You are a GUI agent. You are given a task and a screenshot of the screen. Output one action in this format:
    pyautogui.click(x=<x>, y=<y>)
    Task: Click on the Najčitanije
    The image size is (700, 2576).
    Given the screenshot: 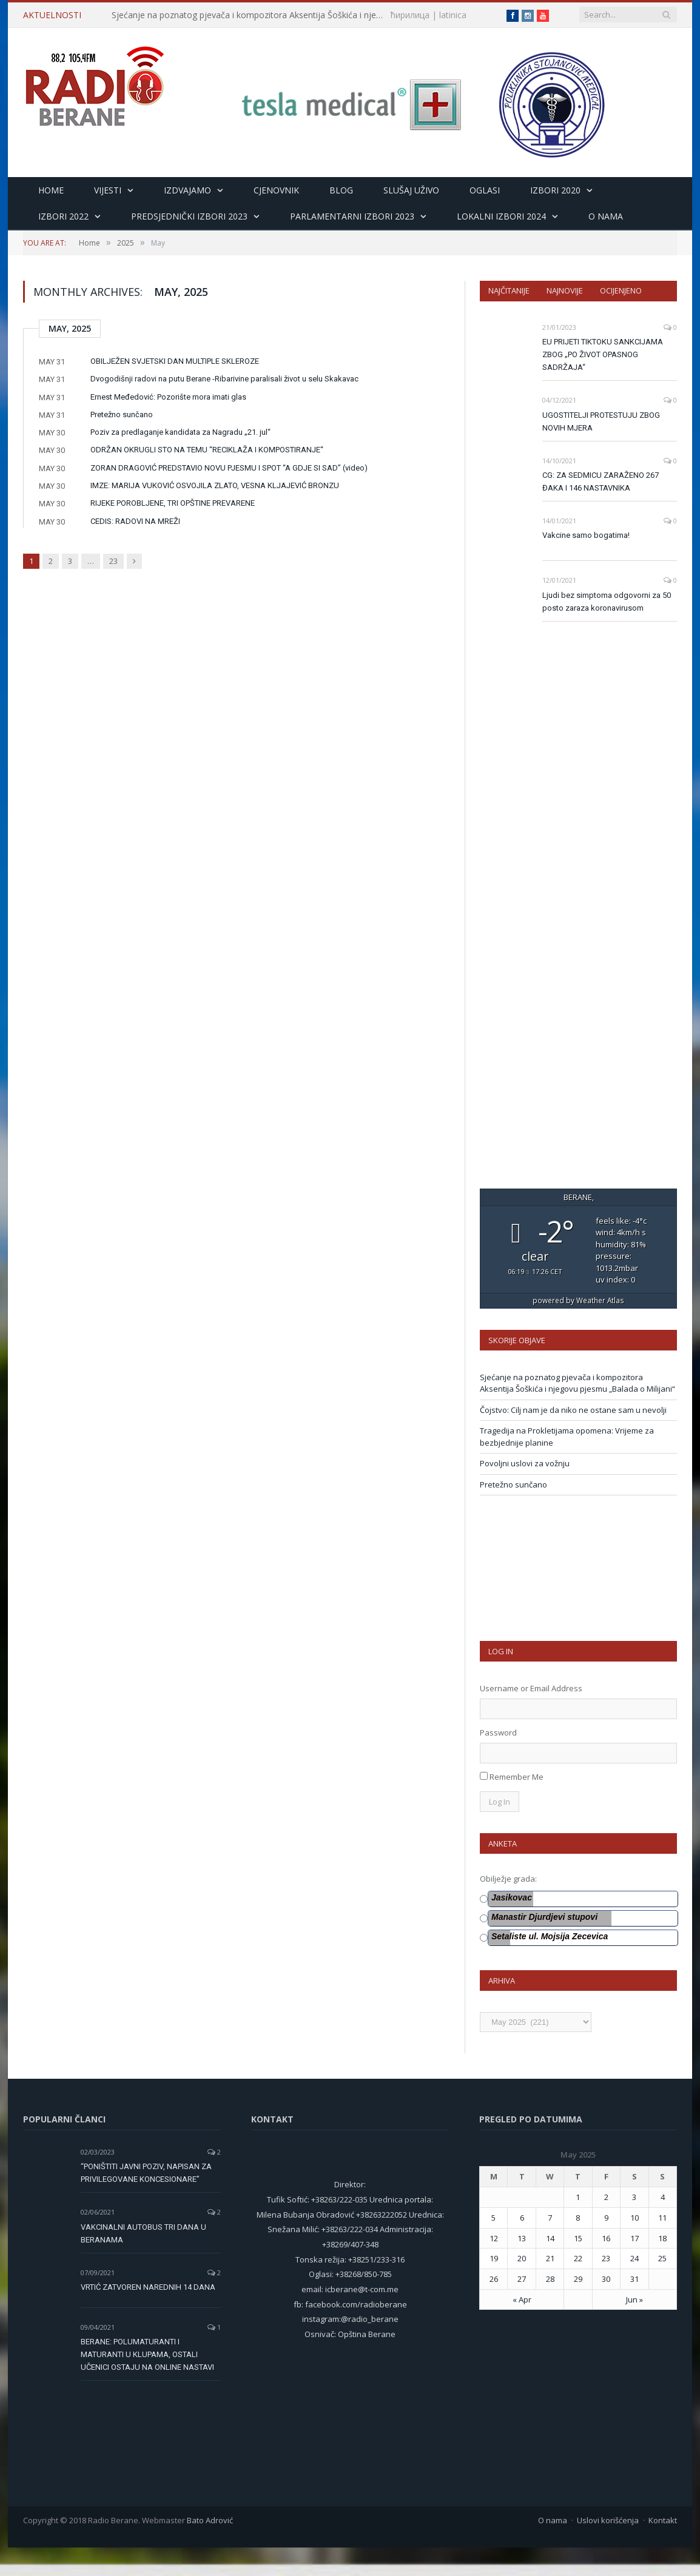 What is the action you would take?
    pyautogui.click(x=509, y=290)
    